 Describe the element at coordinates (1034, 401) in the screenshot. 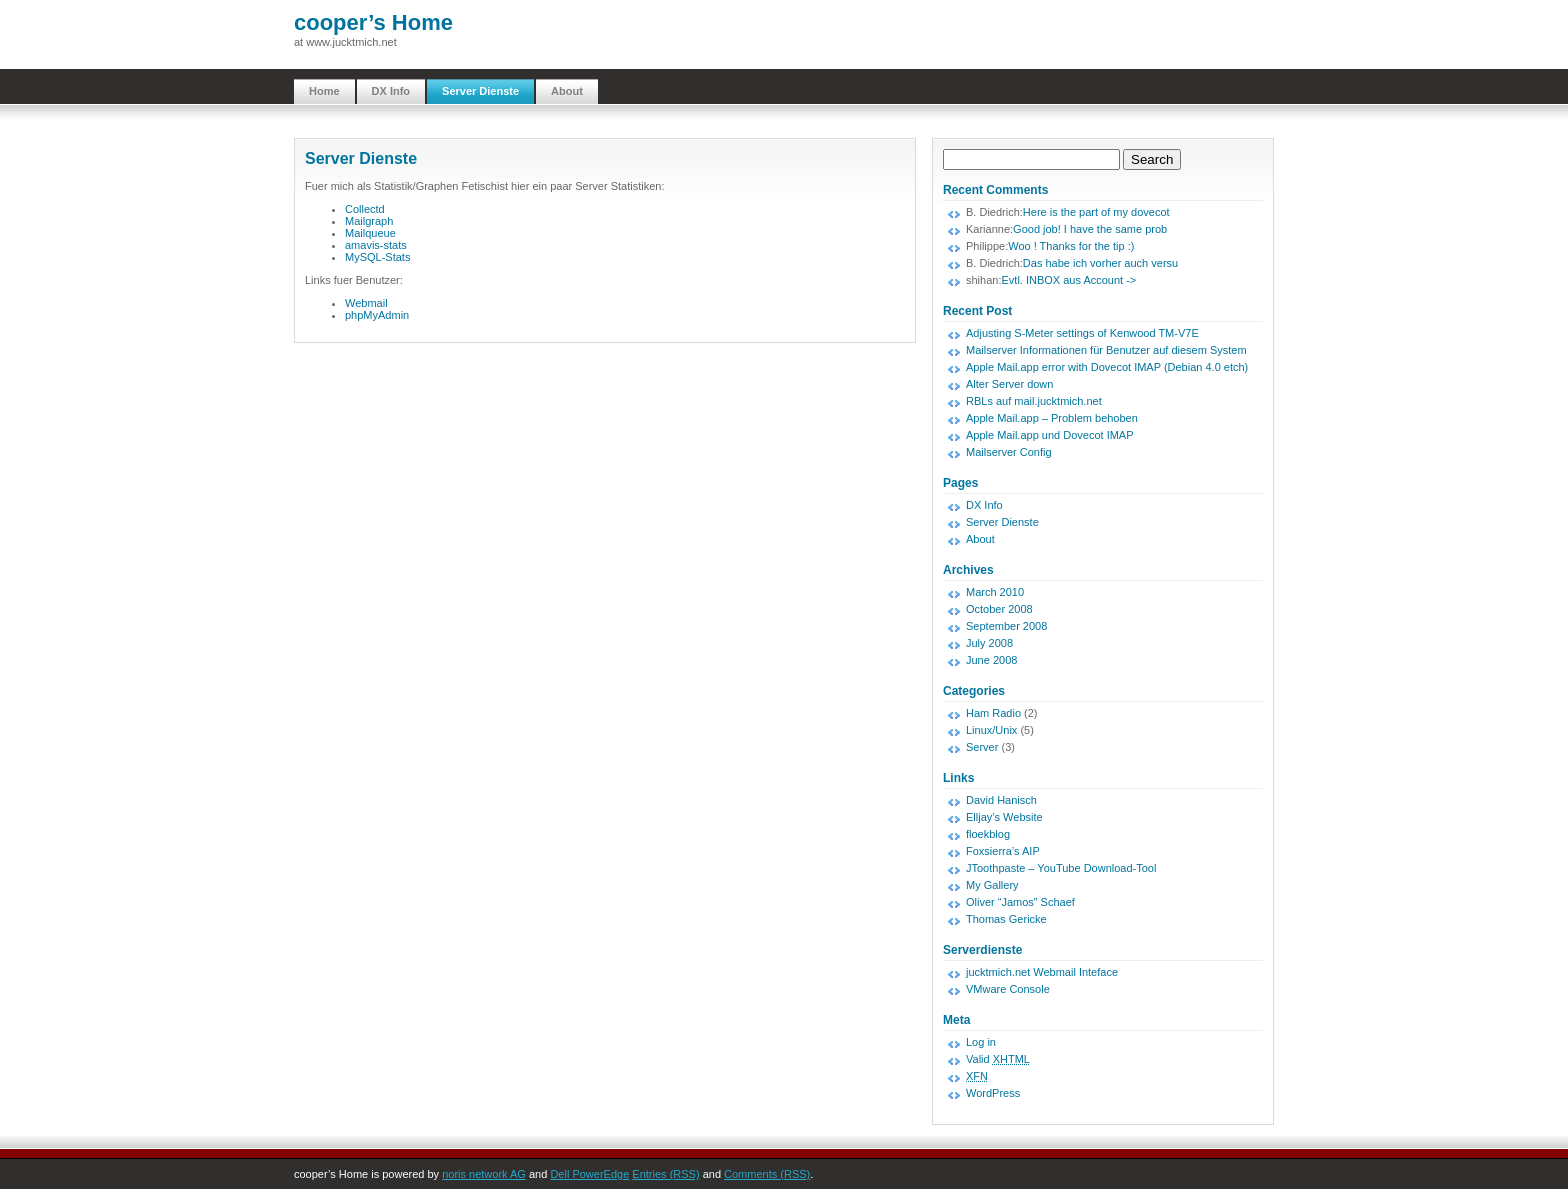

I see `RBLs auf mail.jucktmich.net` at that location.